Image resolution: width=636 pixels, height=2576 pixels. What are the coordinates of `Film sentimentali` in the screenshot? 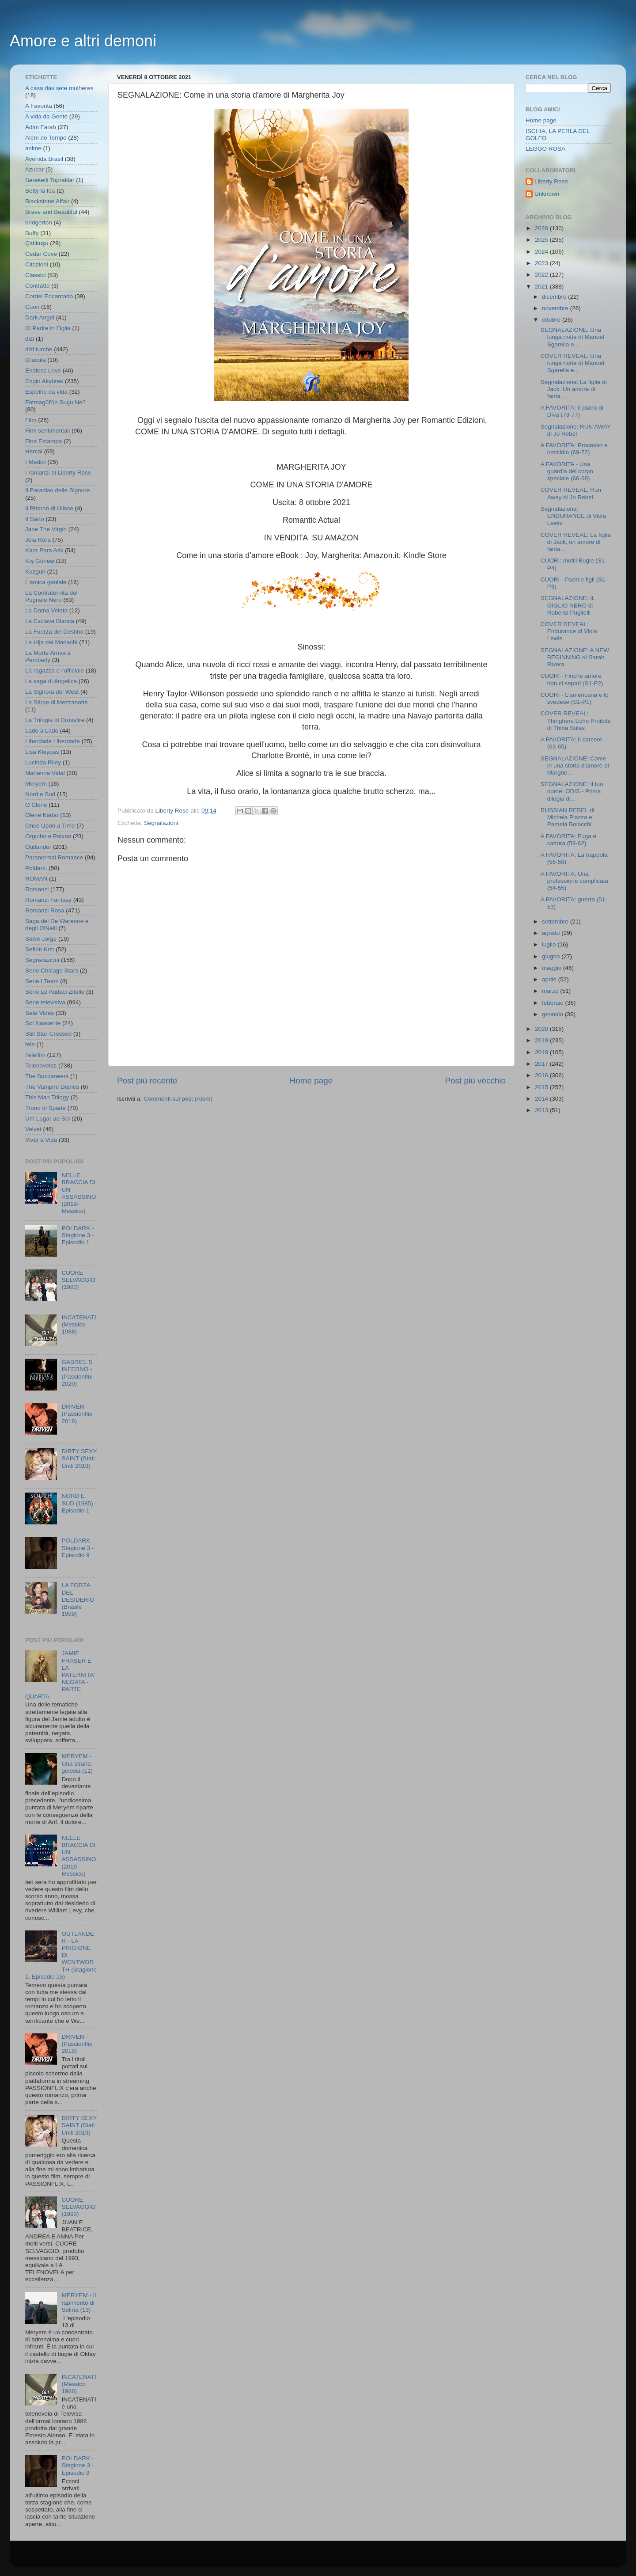 It's located at (47, 430).